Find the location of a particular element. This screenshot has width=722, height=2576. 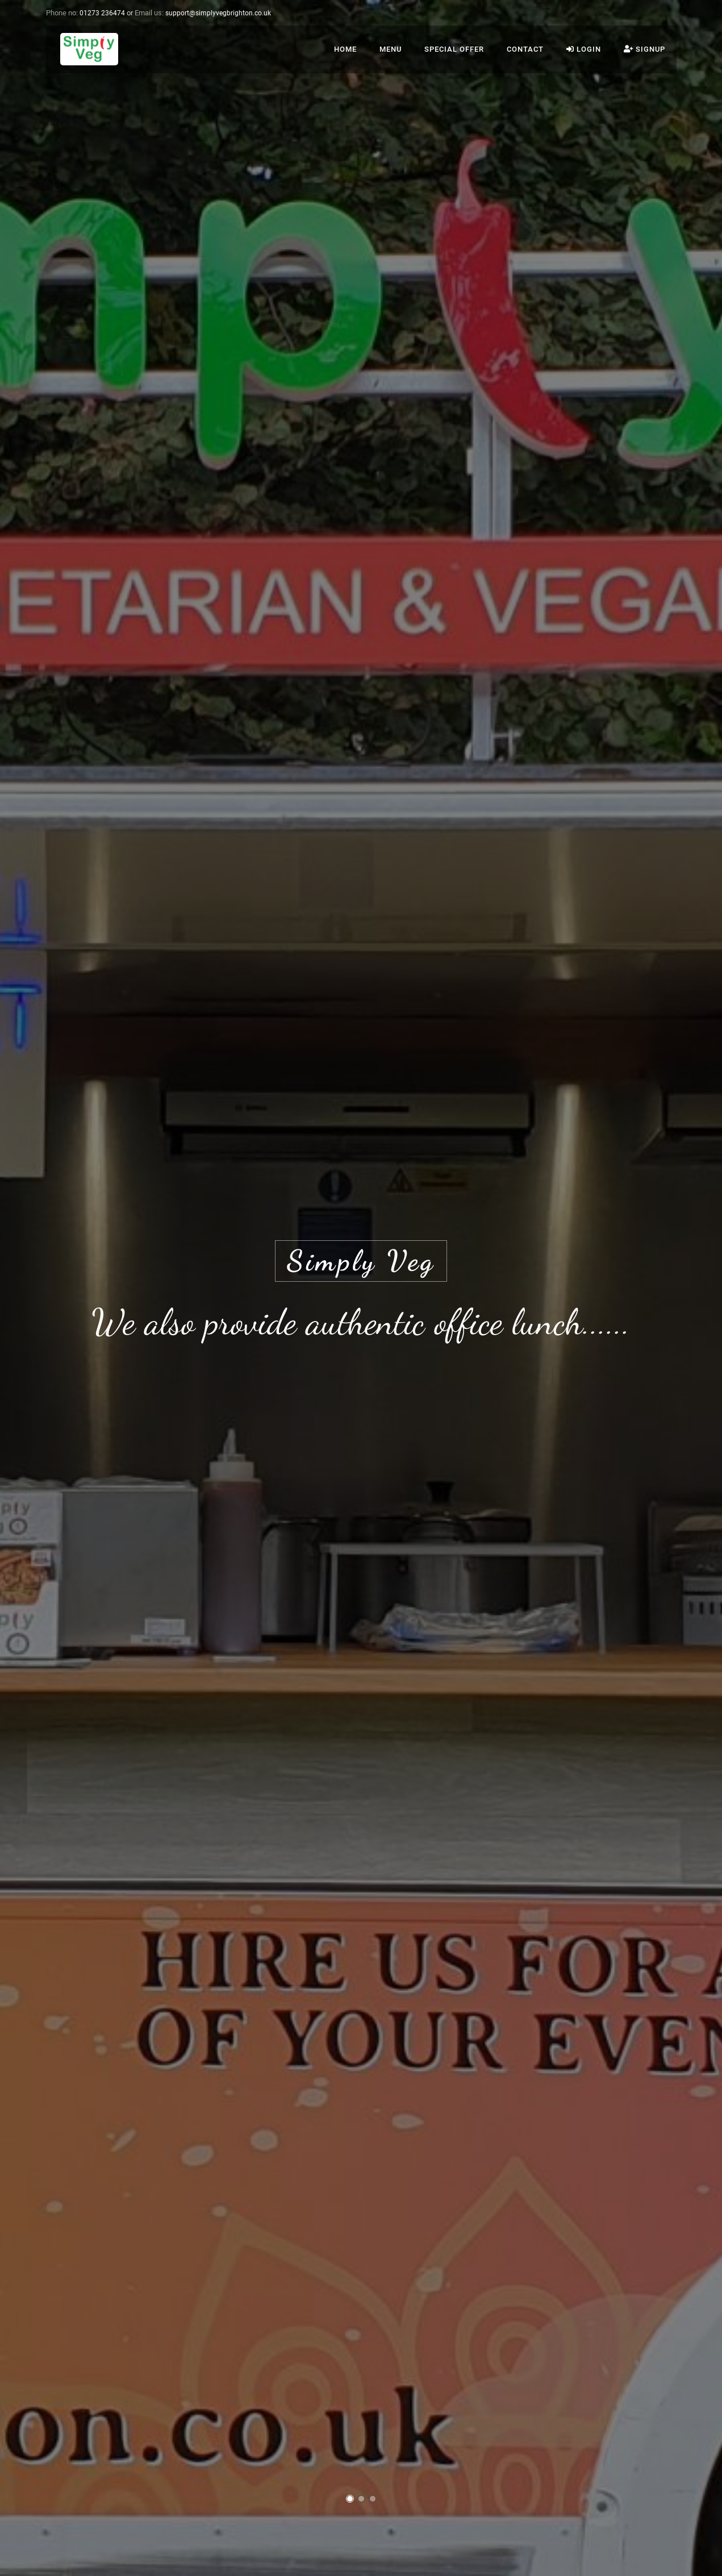

Contact is located at coordinates (525, 49).